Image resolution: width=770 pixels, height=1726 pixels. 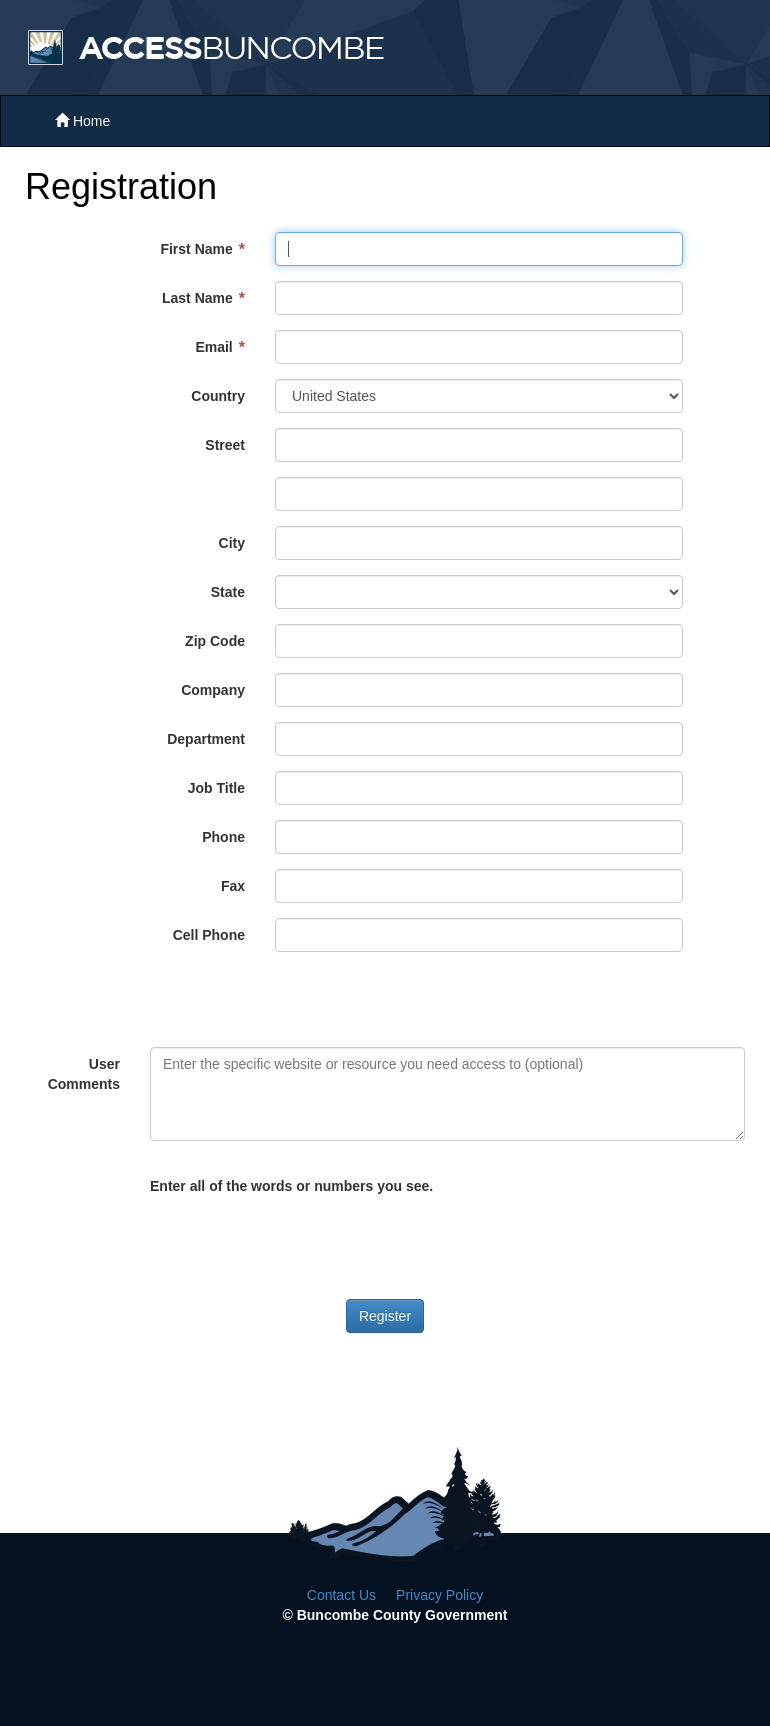 I want to click on Contact Us, so click(x=341, y=1595).